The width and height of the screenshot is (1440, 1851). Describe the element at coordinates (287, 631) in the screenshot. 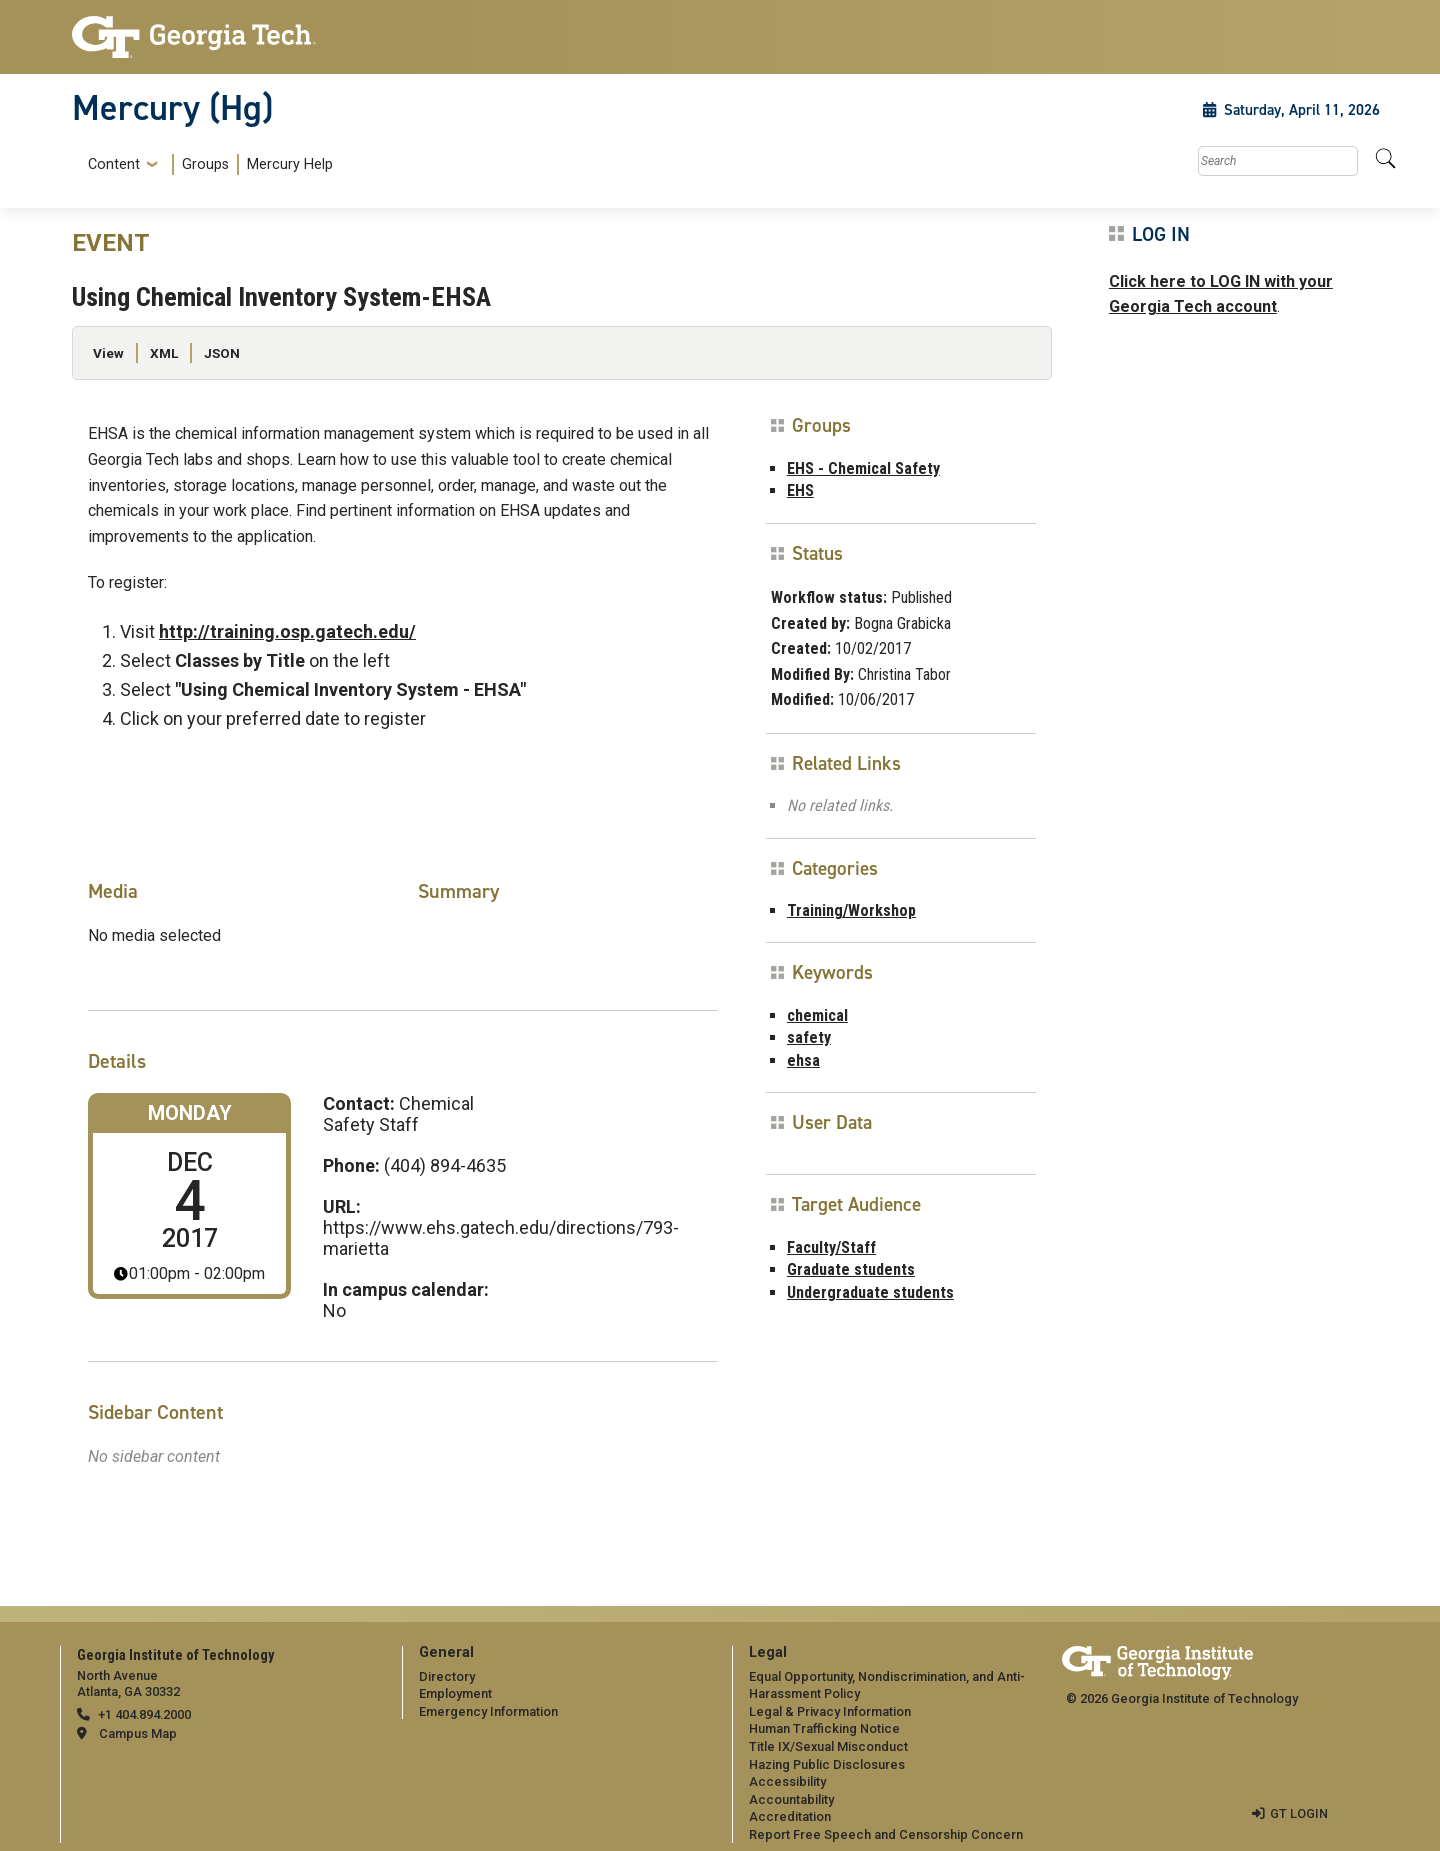

I see `http://training.osp.gatech.edu/` at that location.